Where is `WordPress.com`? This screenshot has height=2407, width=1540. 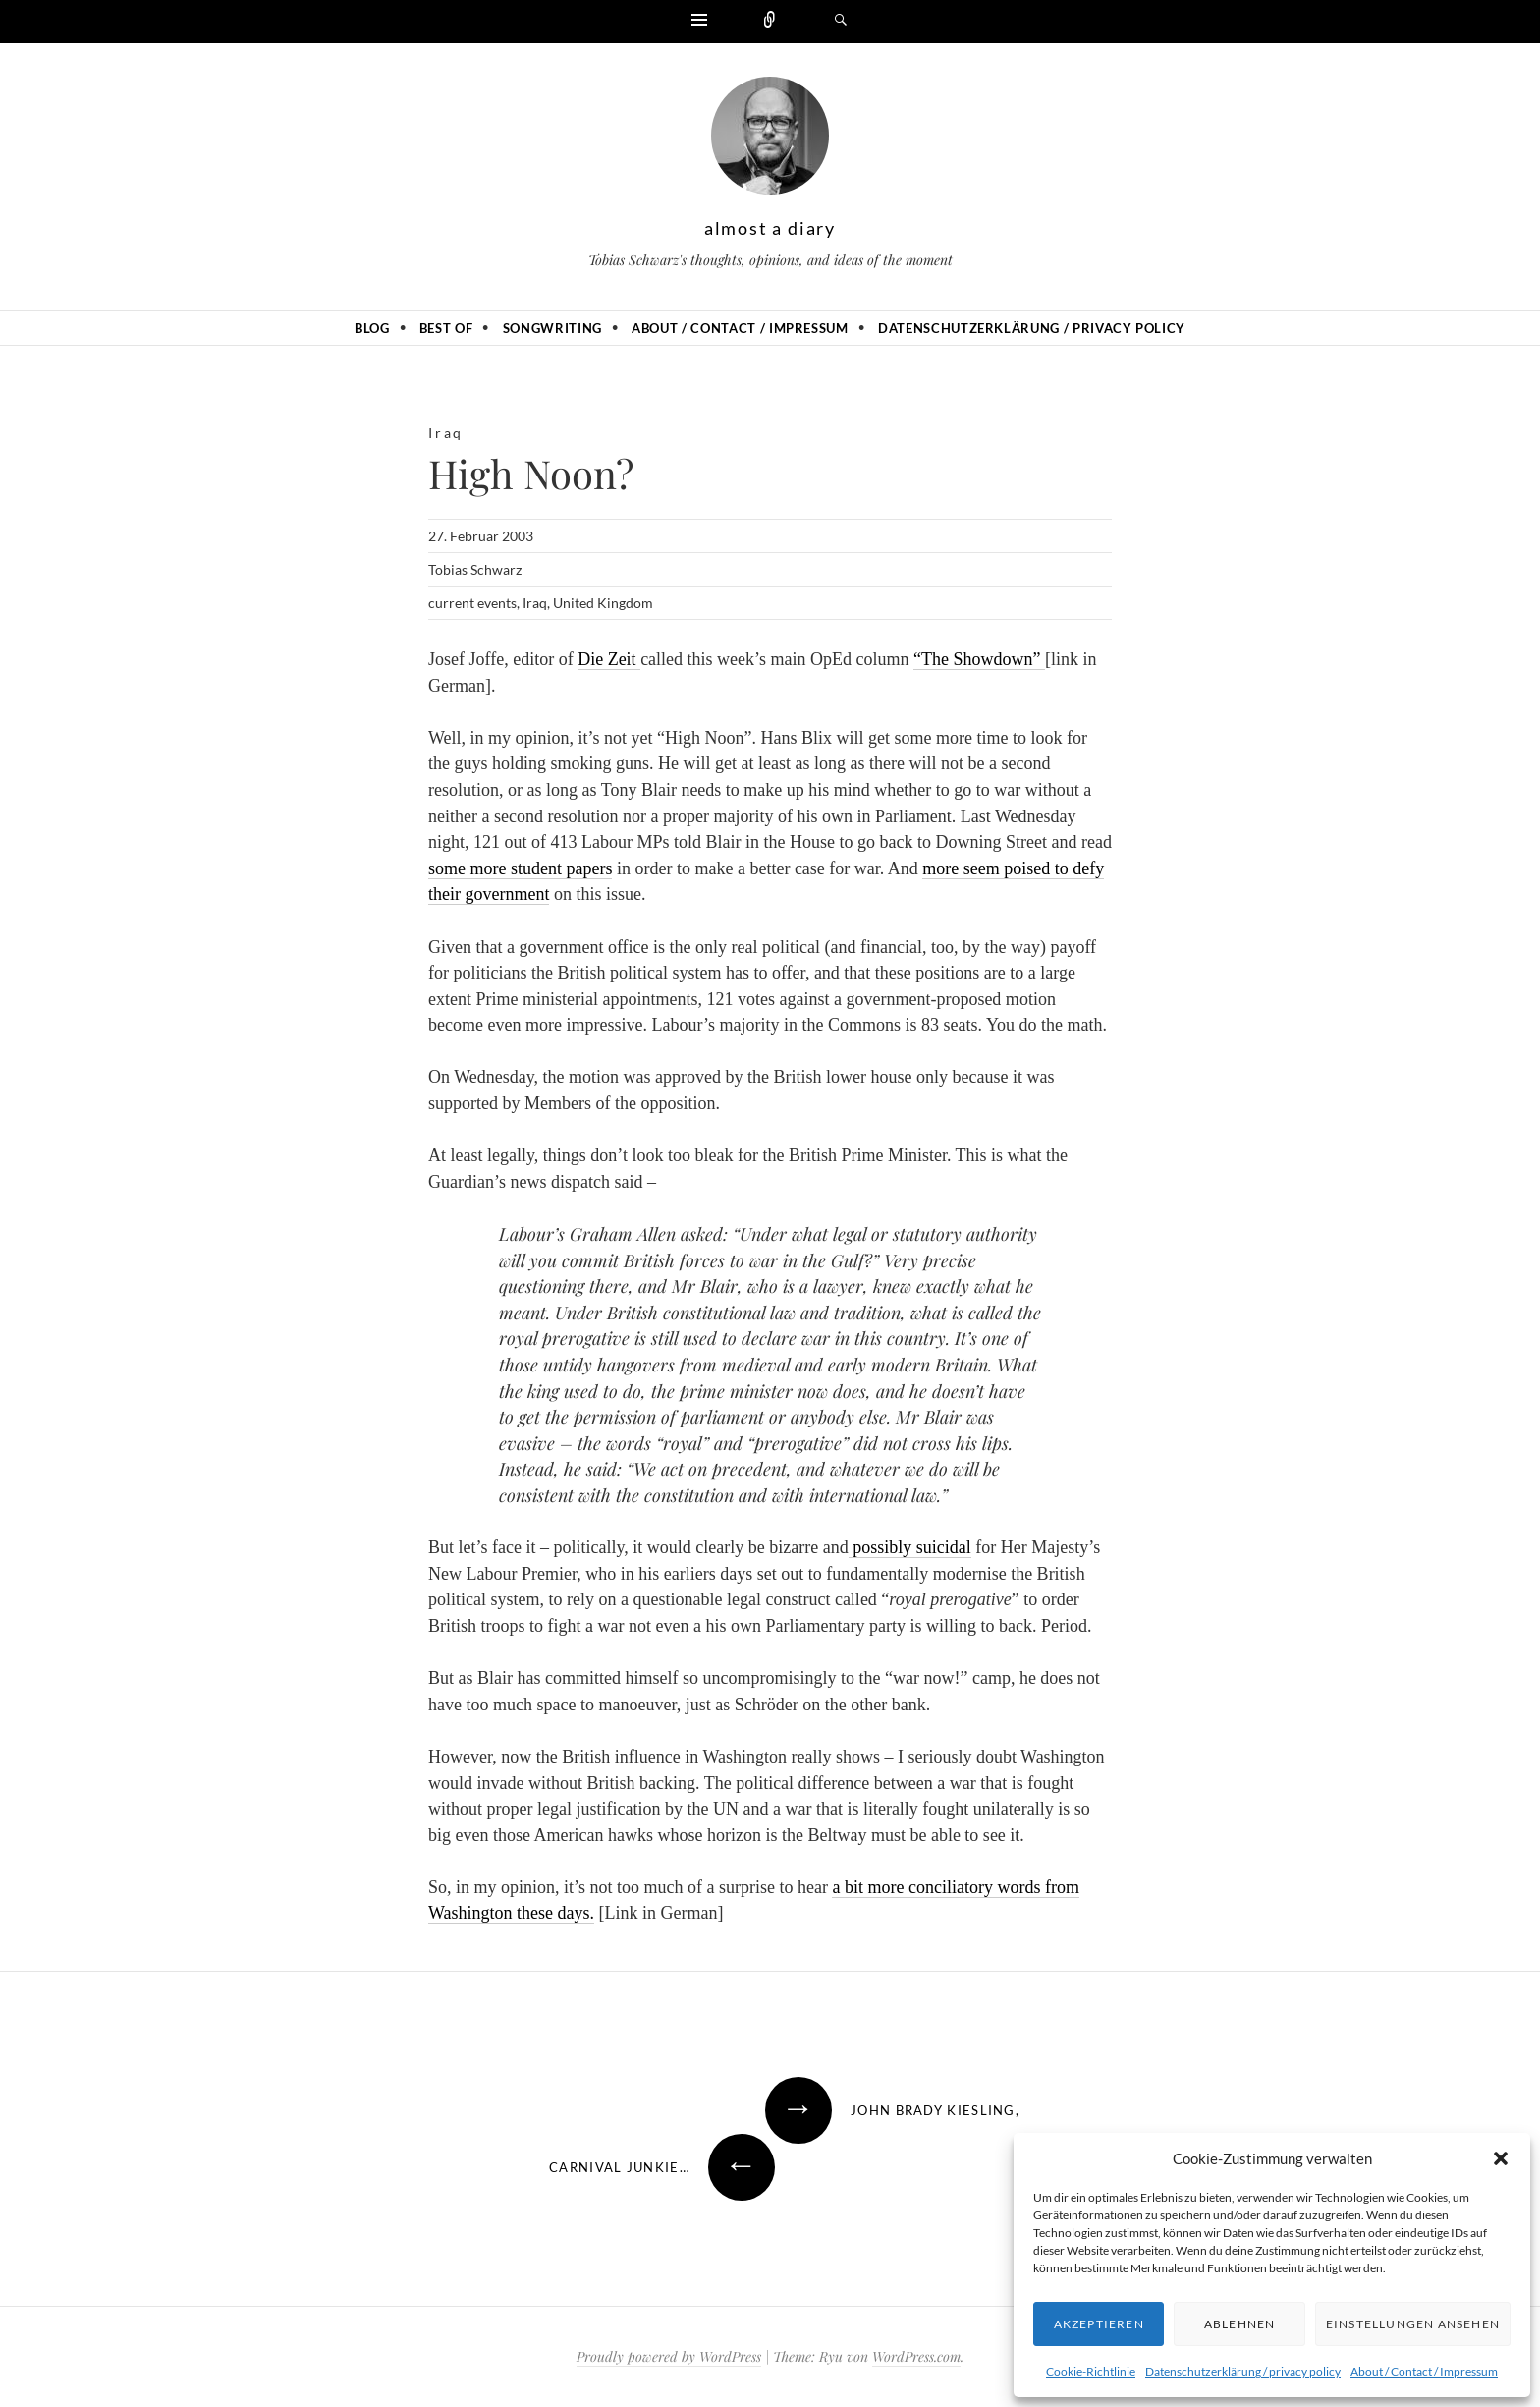 WordPress.com is located at coordinates (916, 2356).